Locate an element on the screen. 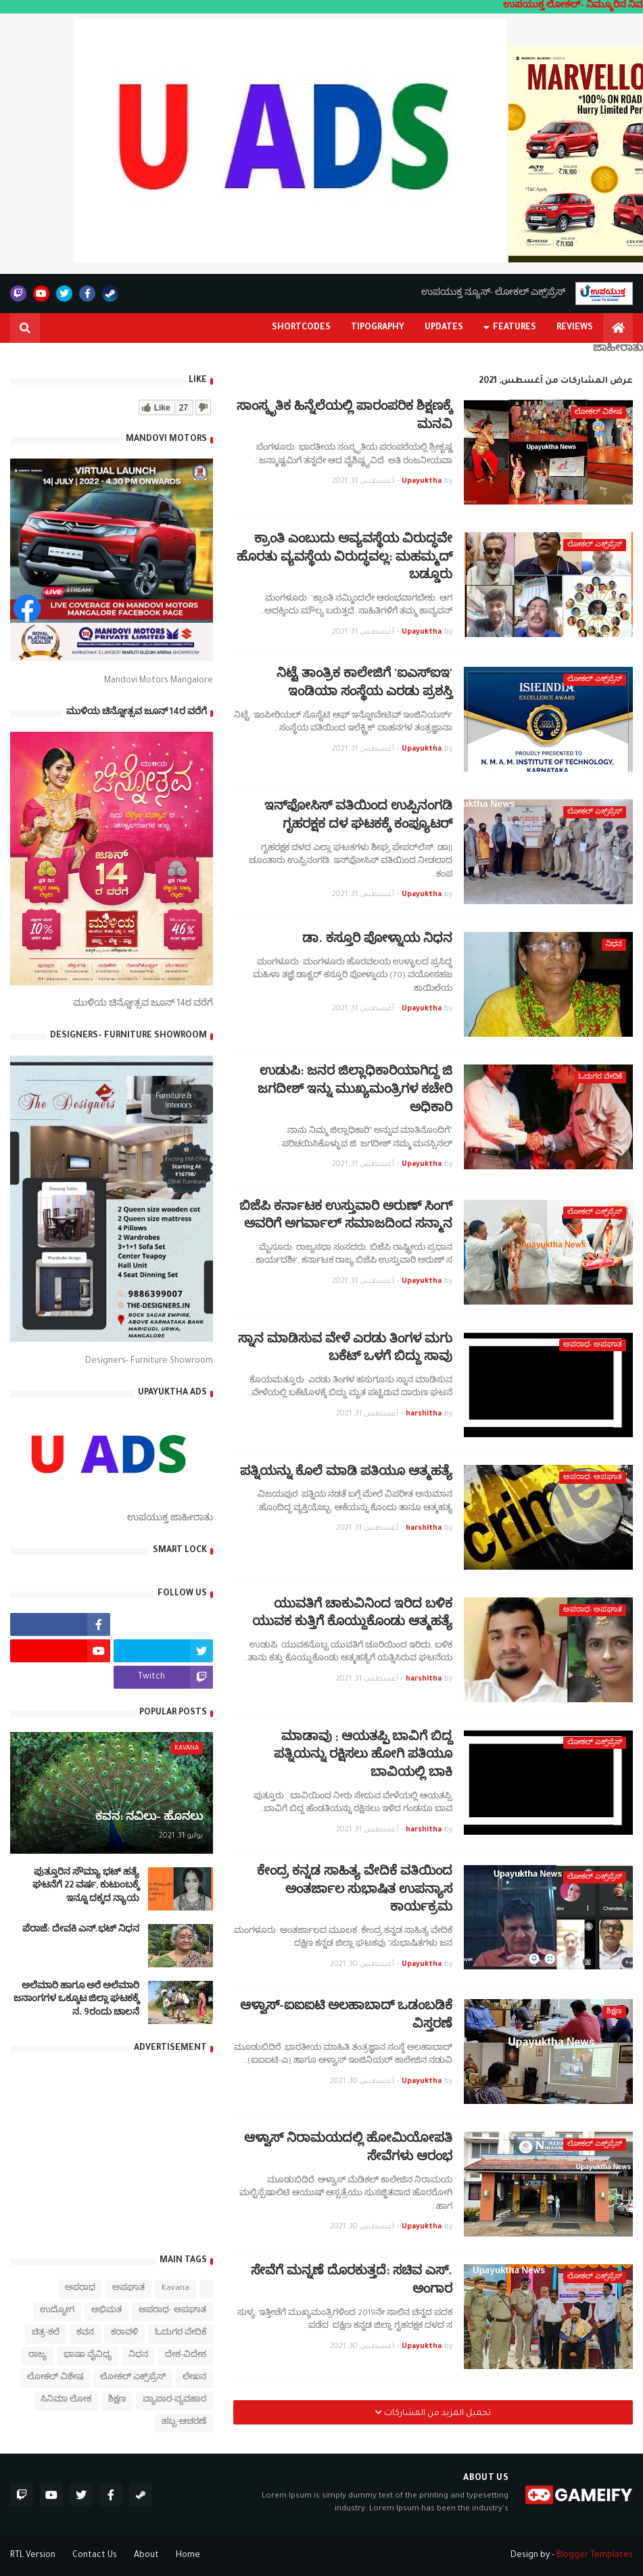 This screenshot has width=643, height=2576. ಲೋಕಲ್ ವಿಶೇಷ is located at coordinates (55, 2378).